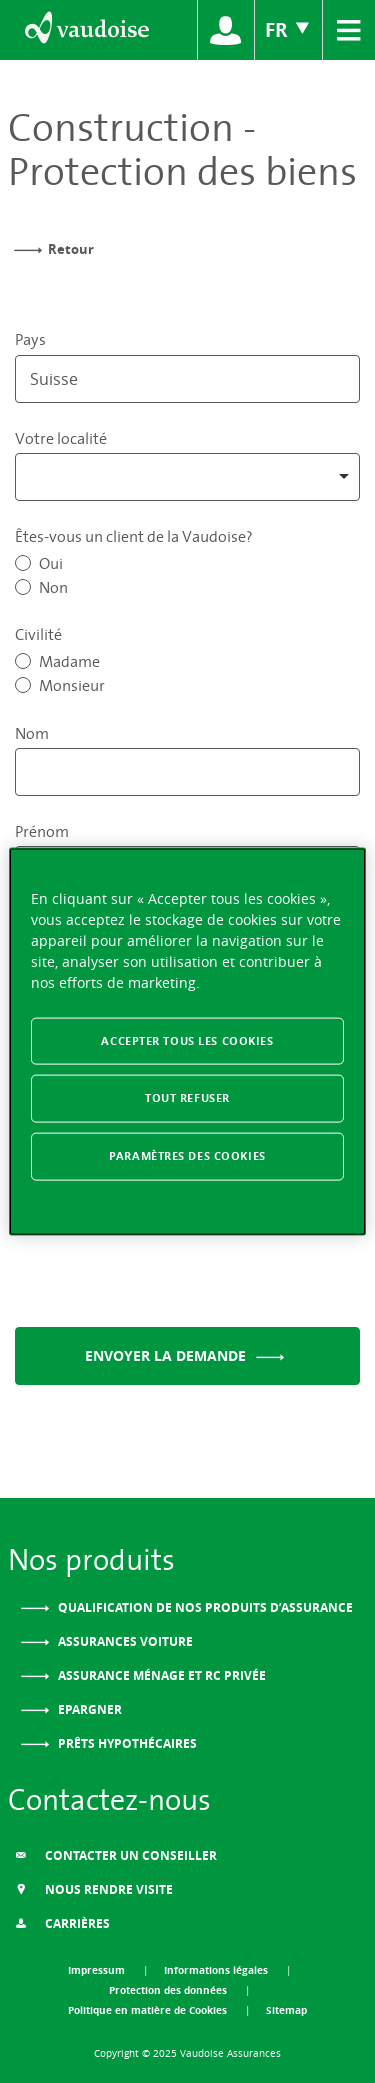  Describe the element at coordinates (160, 1675) in the screenshot. I see `Assurance ménage et RC privée` at that location.